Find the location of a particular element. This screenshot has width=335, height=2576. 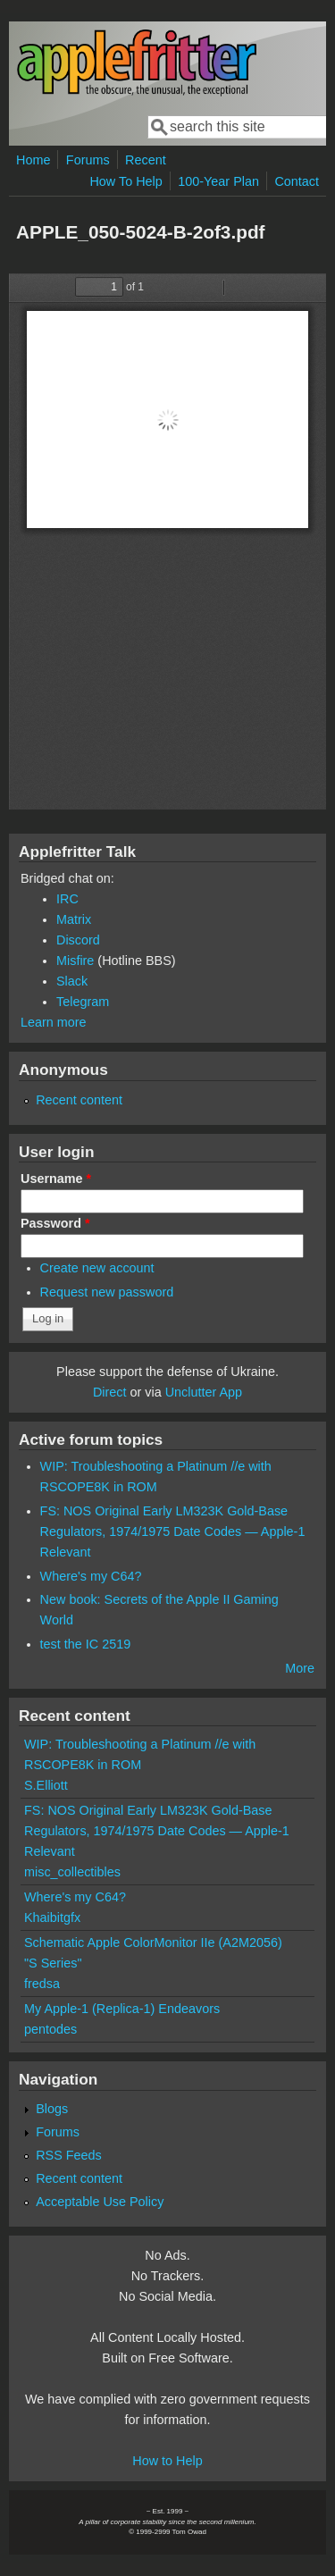

Recent is located at coordinates (145, 160).